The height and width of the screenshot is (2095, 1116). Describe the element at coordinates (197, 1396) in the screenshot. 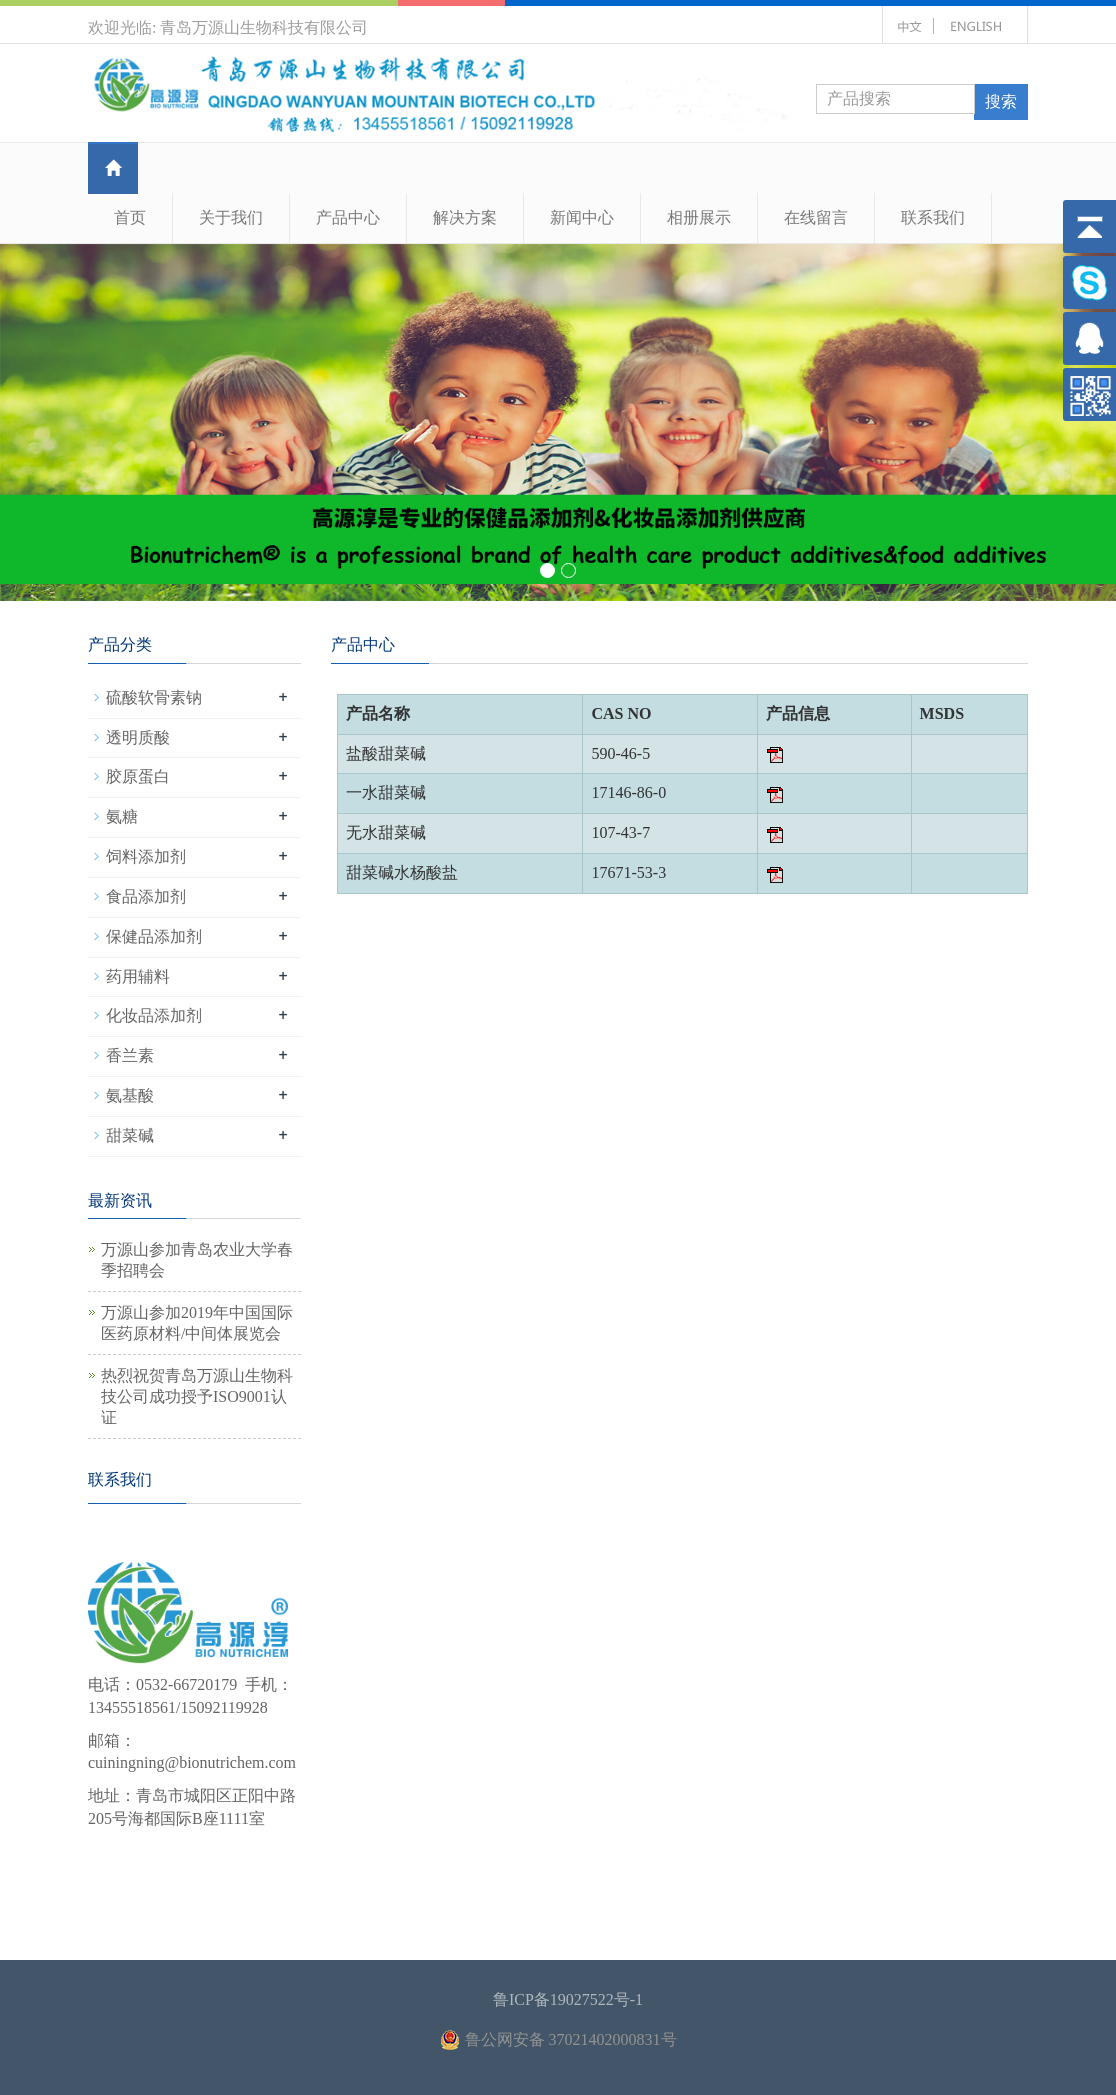

I see `热烈祝贺青岛万源山生物科技公司成功授予ISO9001认证` at that location.